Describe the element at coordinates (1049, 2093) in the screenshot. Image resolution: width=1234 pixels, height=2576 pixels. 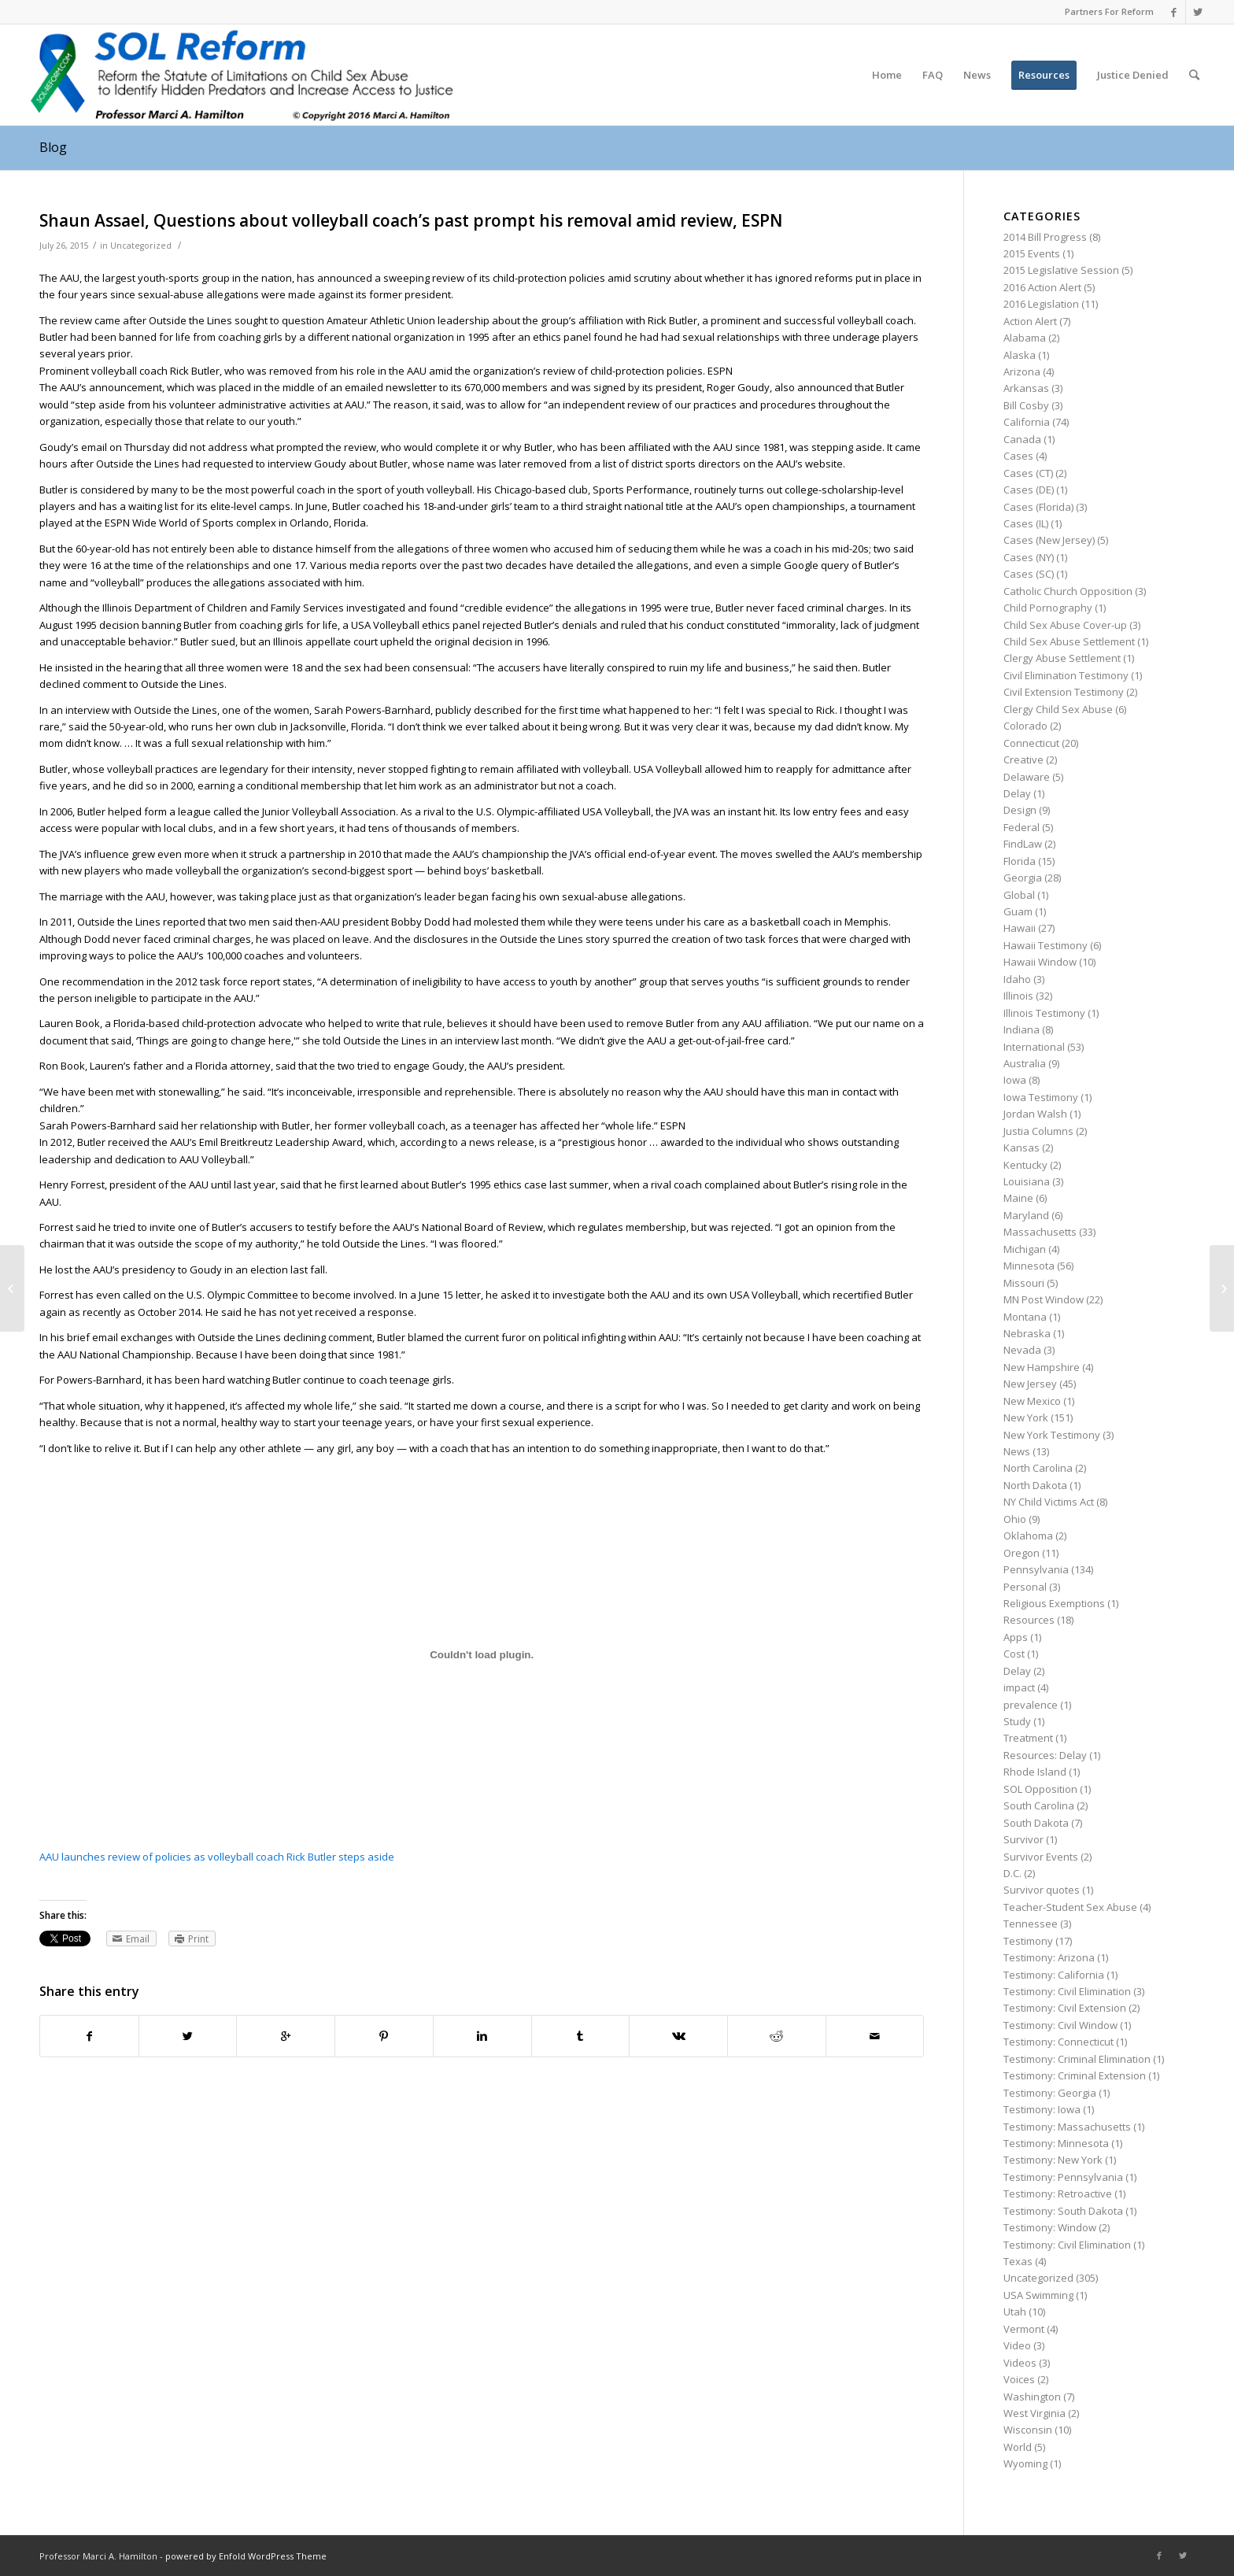
I see `Testimony: Georgia` at that location.